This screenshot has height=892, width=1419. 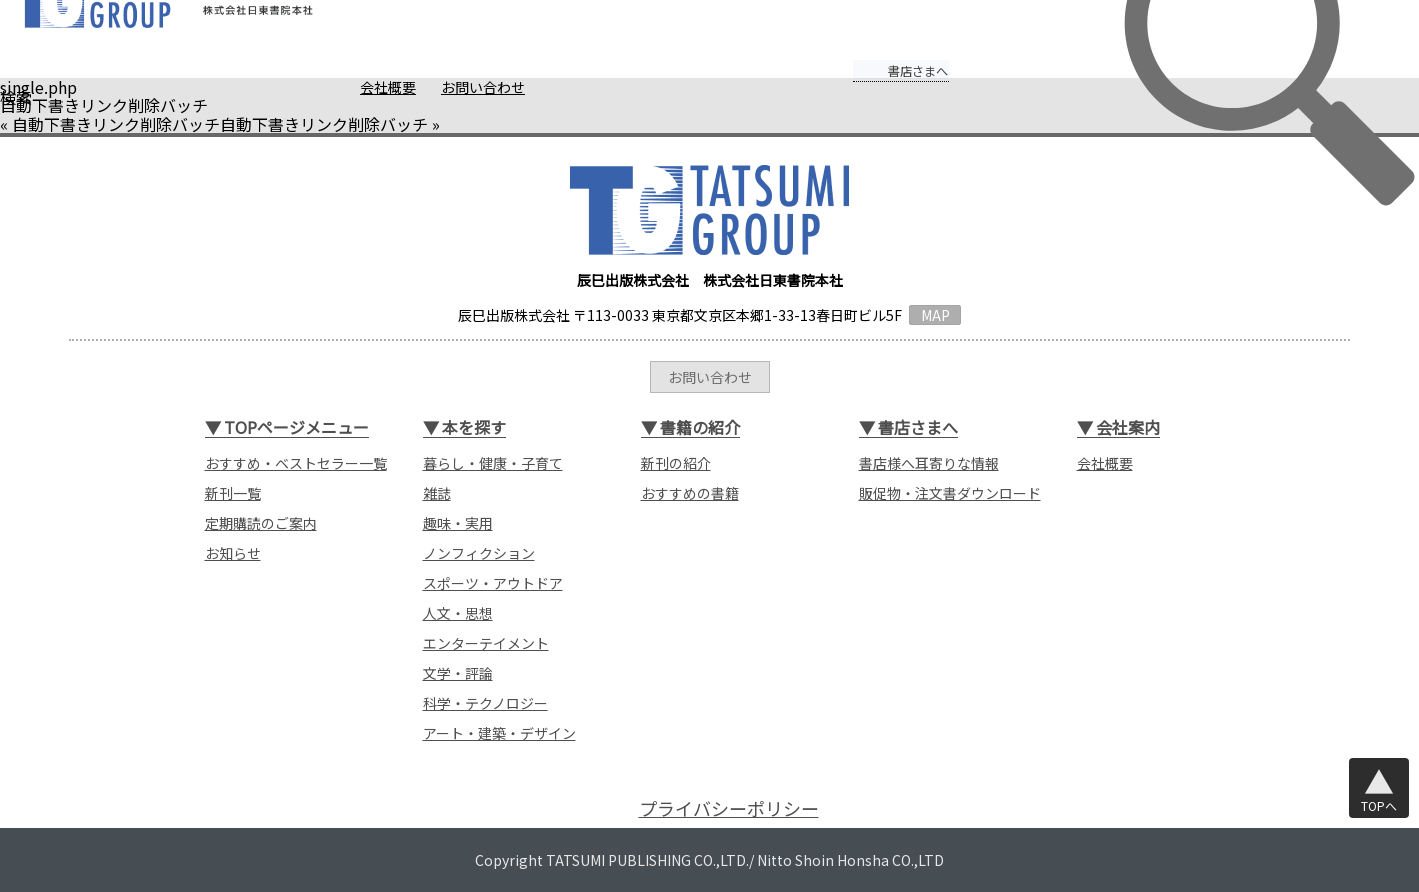 What do you see at coordinates (458, 613) in the screenshot?
I see `人文・思想` at bounding box center [458, 613].